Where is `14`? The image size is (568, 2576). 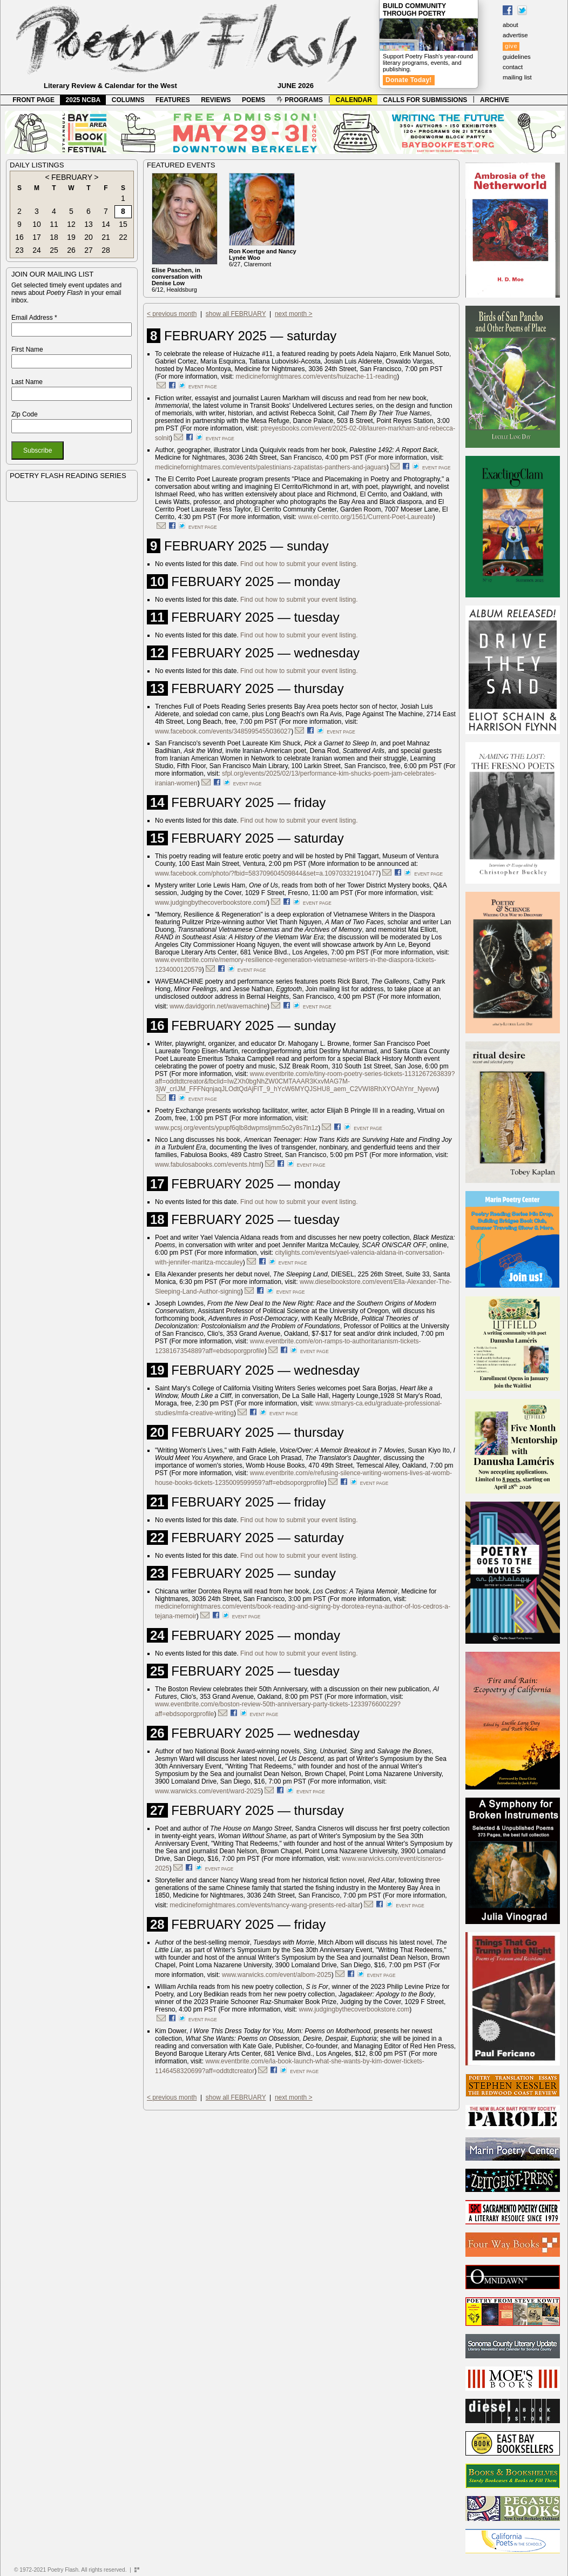 14 is located at coordinates (106, 224).